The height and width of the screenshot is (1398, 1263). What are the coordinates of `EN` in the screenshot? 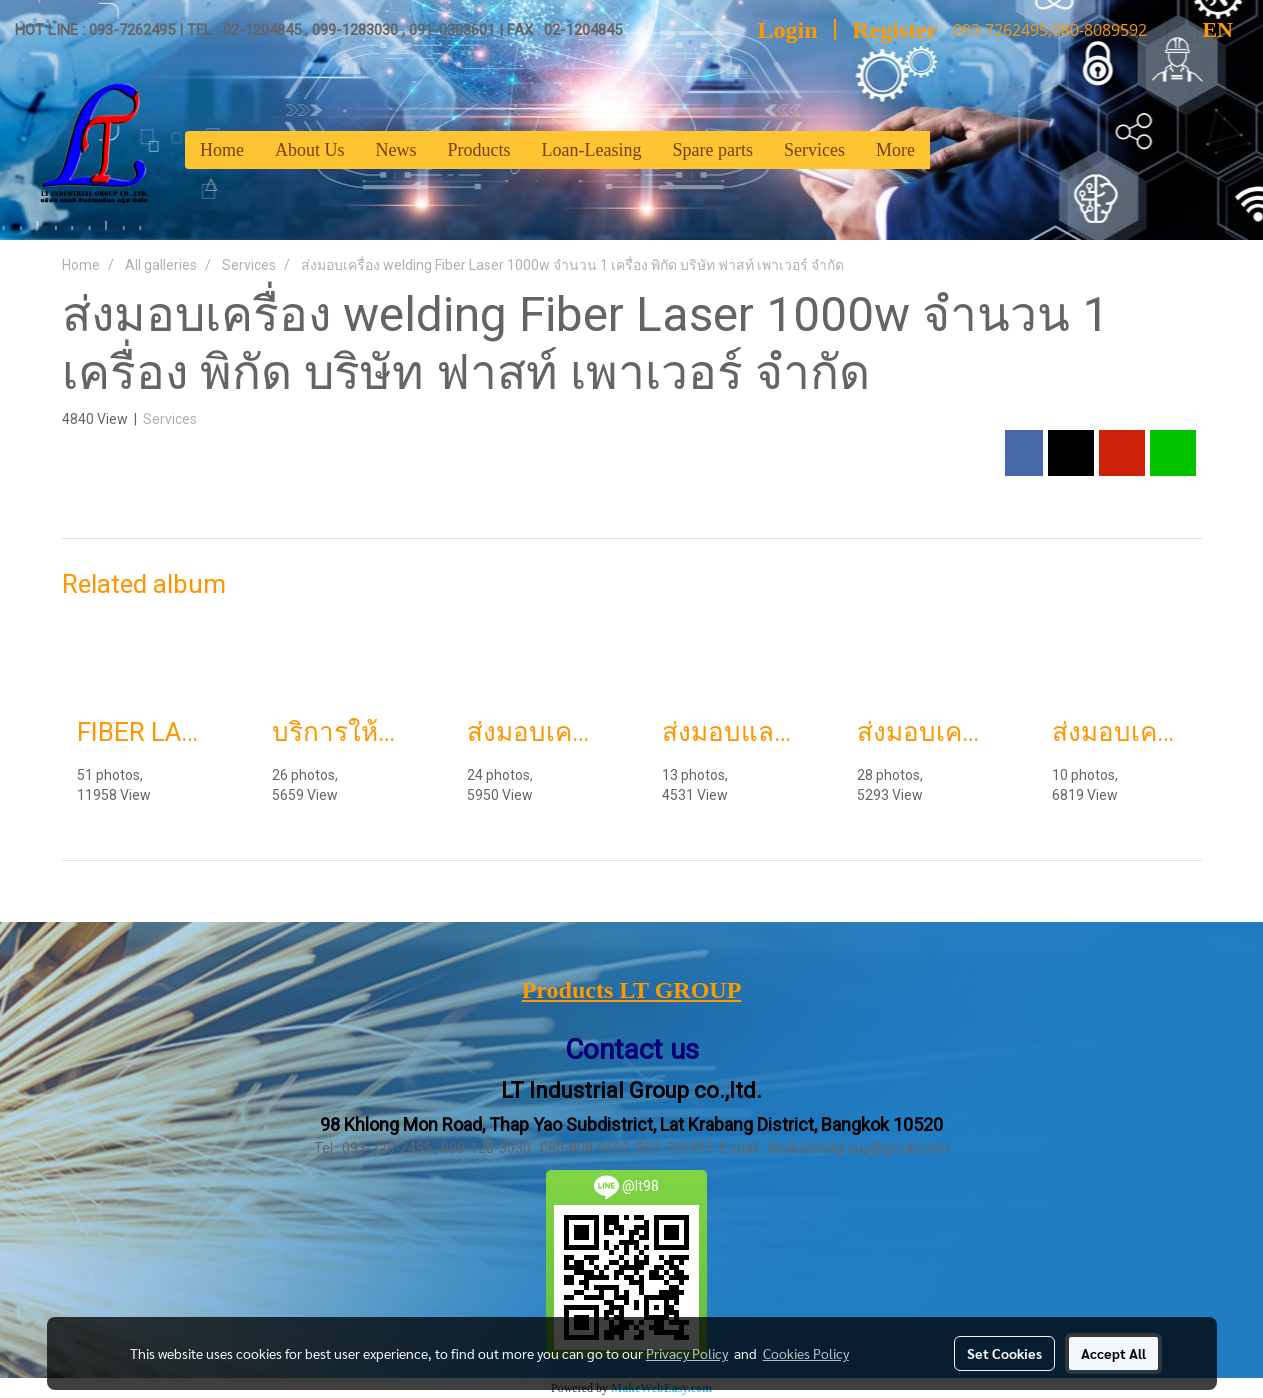 It's located at (1200, 29).